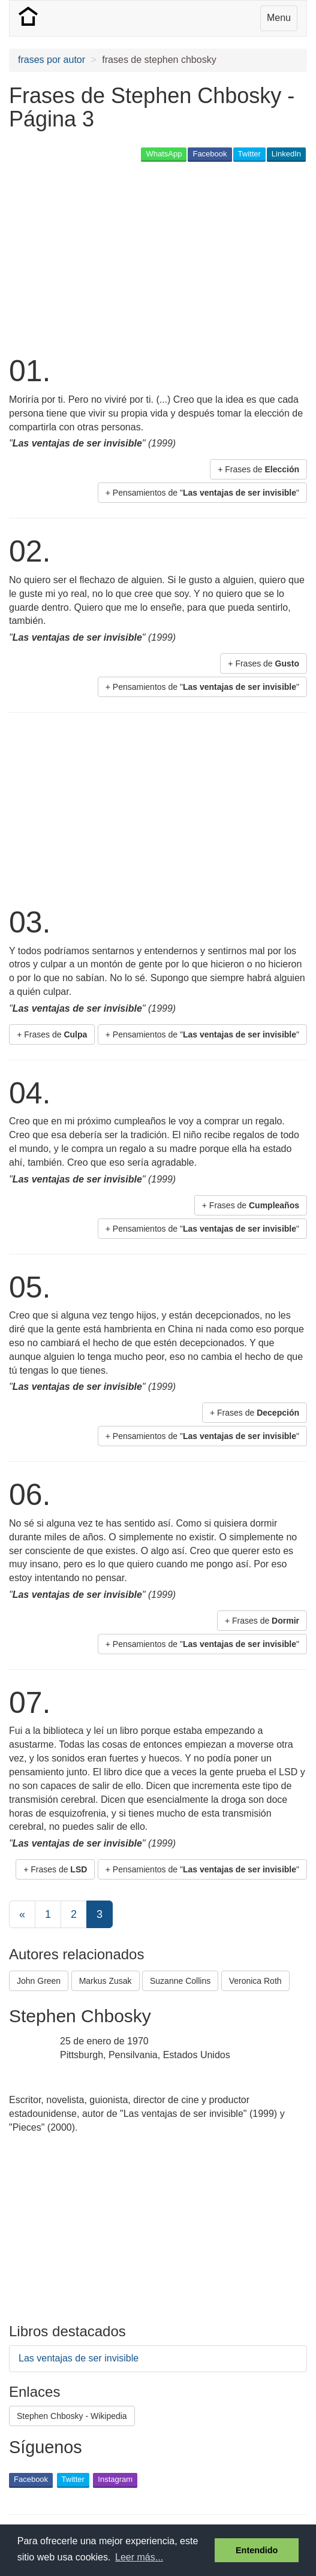 The height and width of the screenshot is (2576, 316). I want to click on Entendido [button], so click(257, 2550).